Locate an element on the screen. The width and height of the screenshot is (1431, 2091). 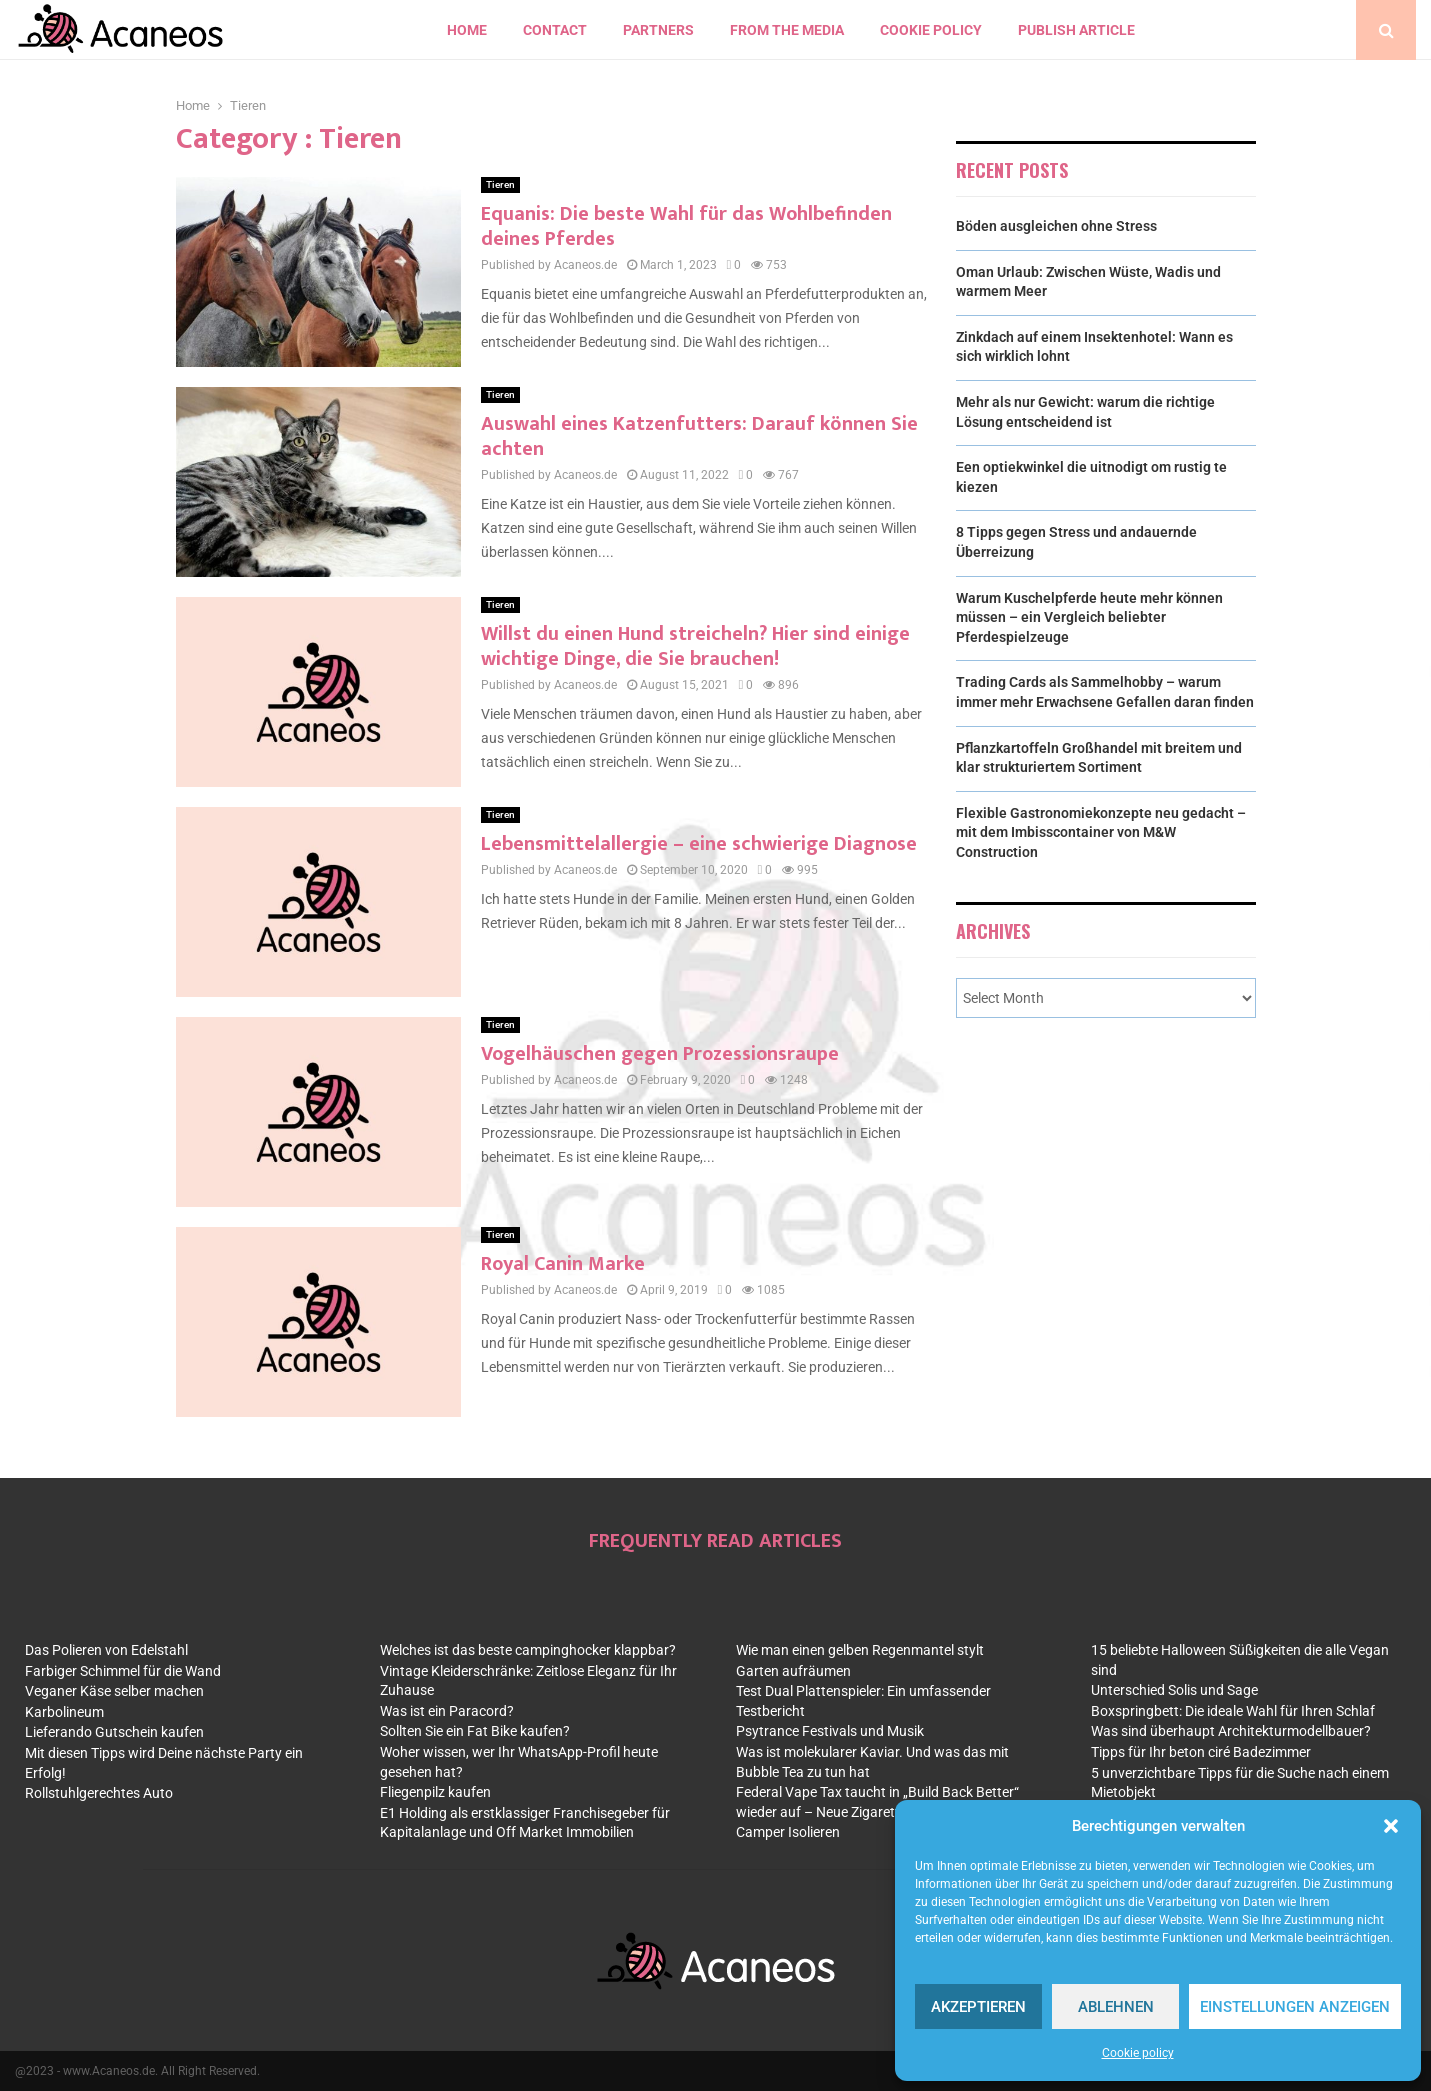
Psytrance Festivals und Musik is located at coordinates (830, 1731).